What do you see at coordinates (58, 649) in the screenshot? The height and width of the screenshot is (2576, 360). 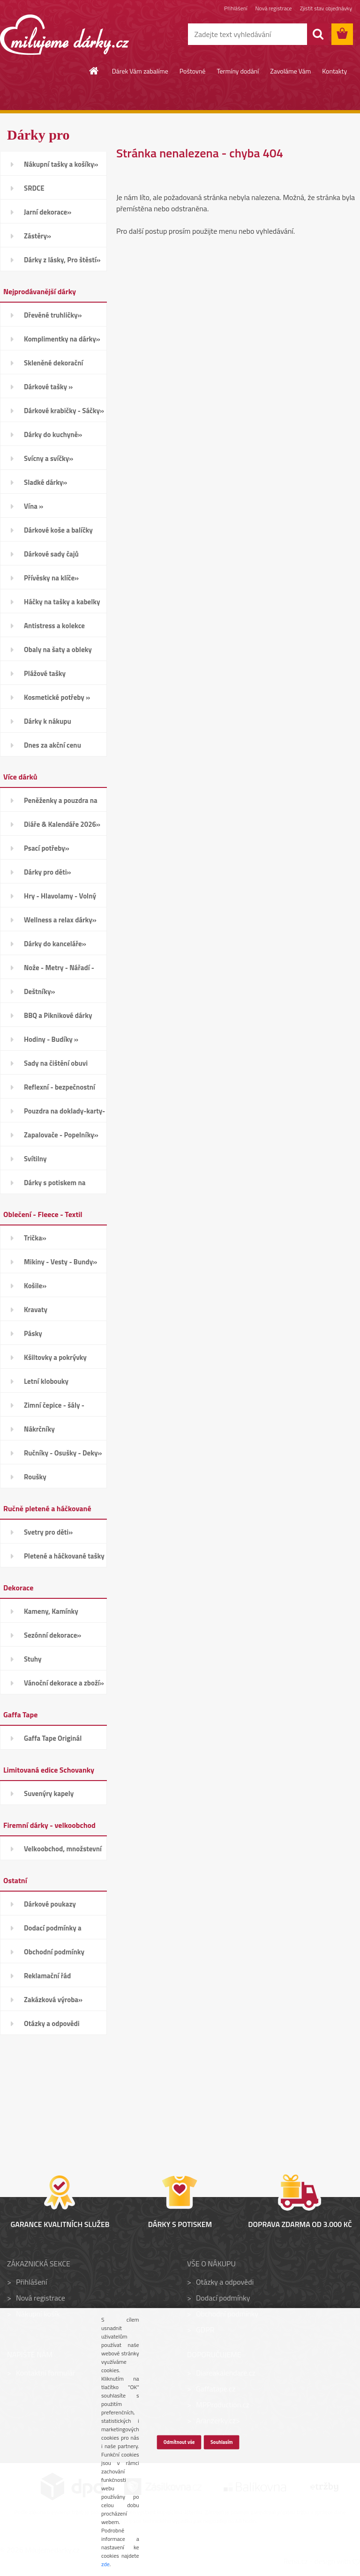 I see `Obaly na šaty a obleky` at bounding box center [58, 649].